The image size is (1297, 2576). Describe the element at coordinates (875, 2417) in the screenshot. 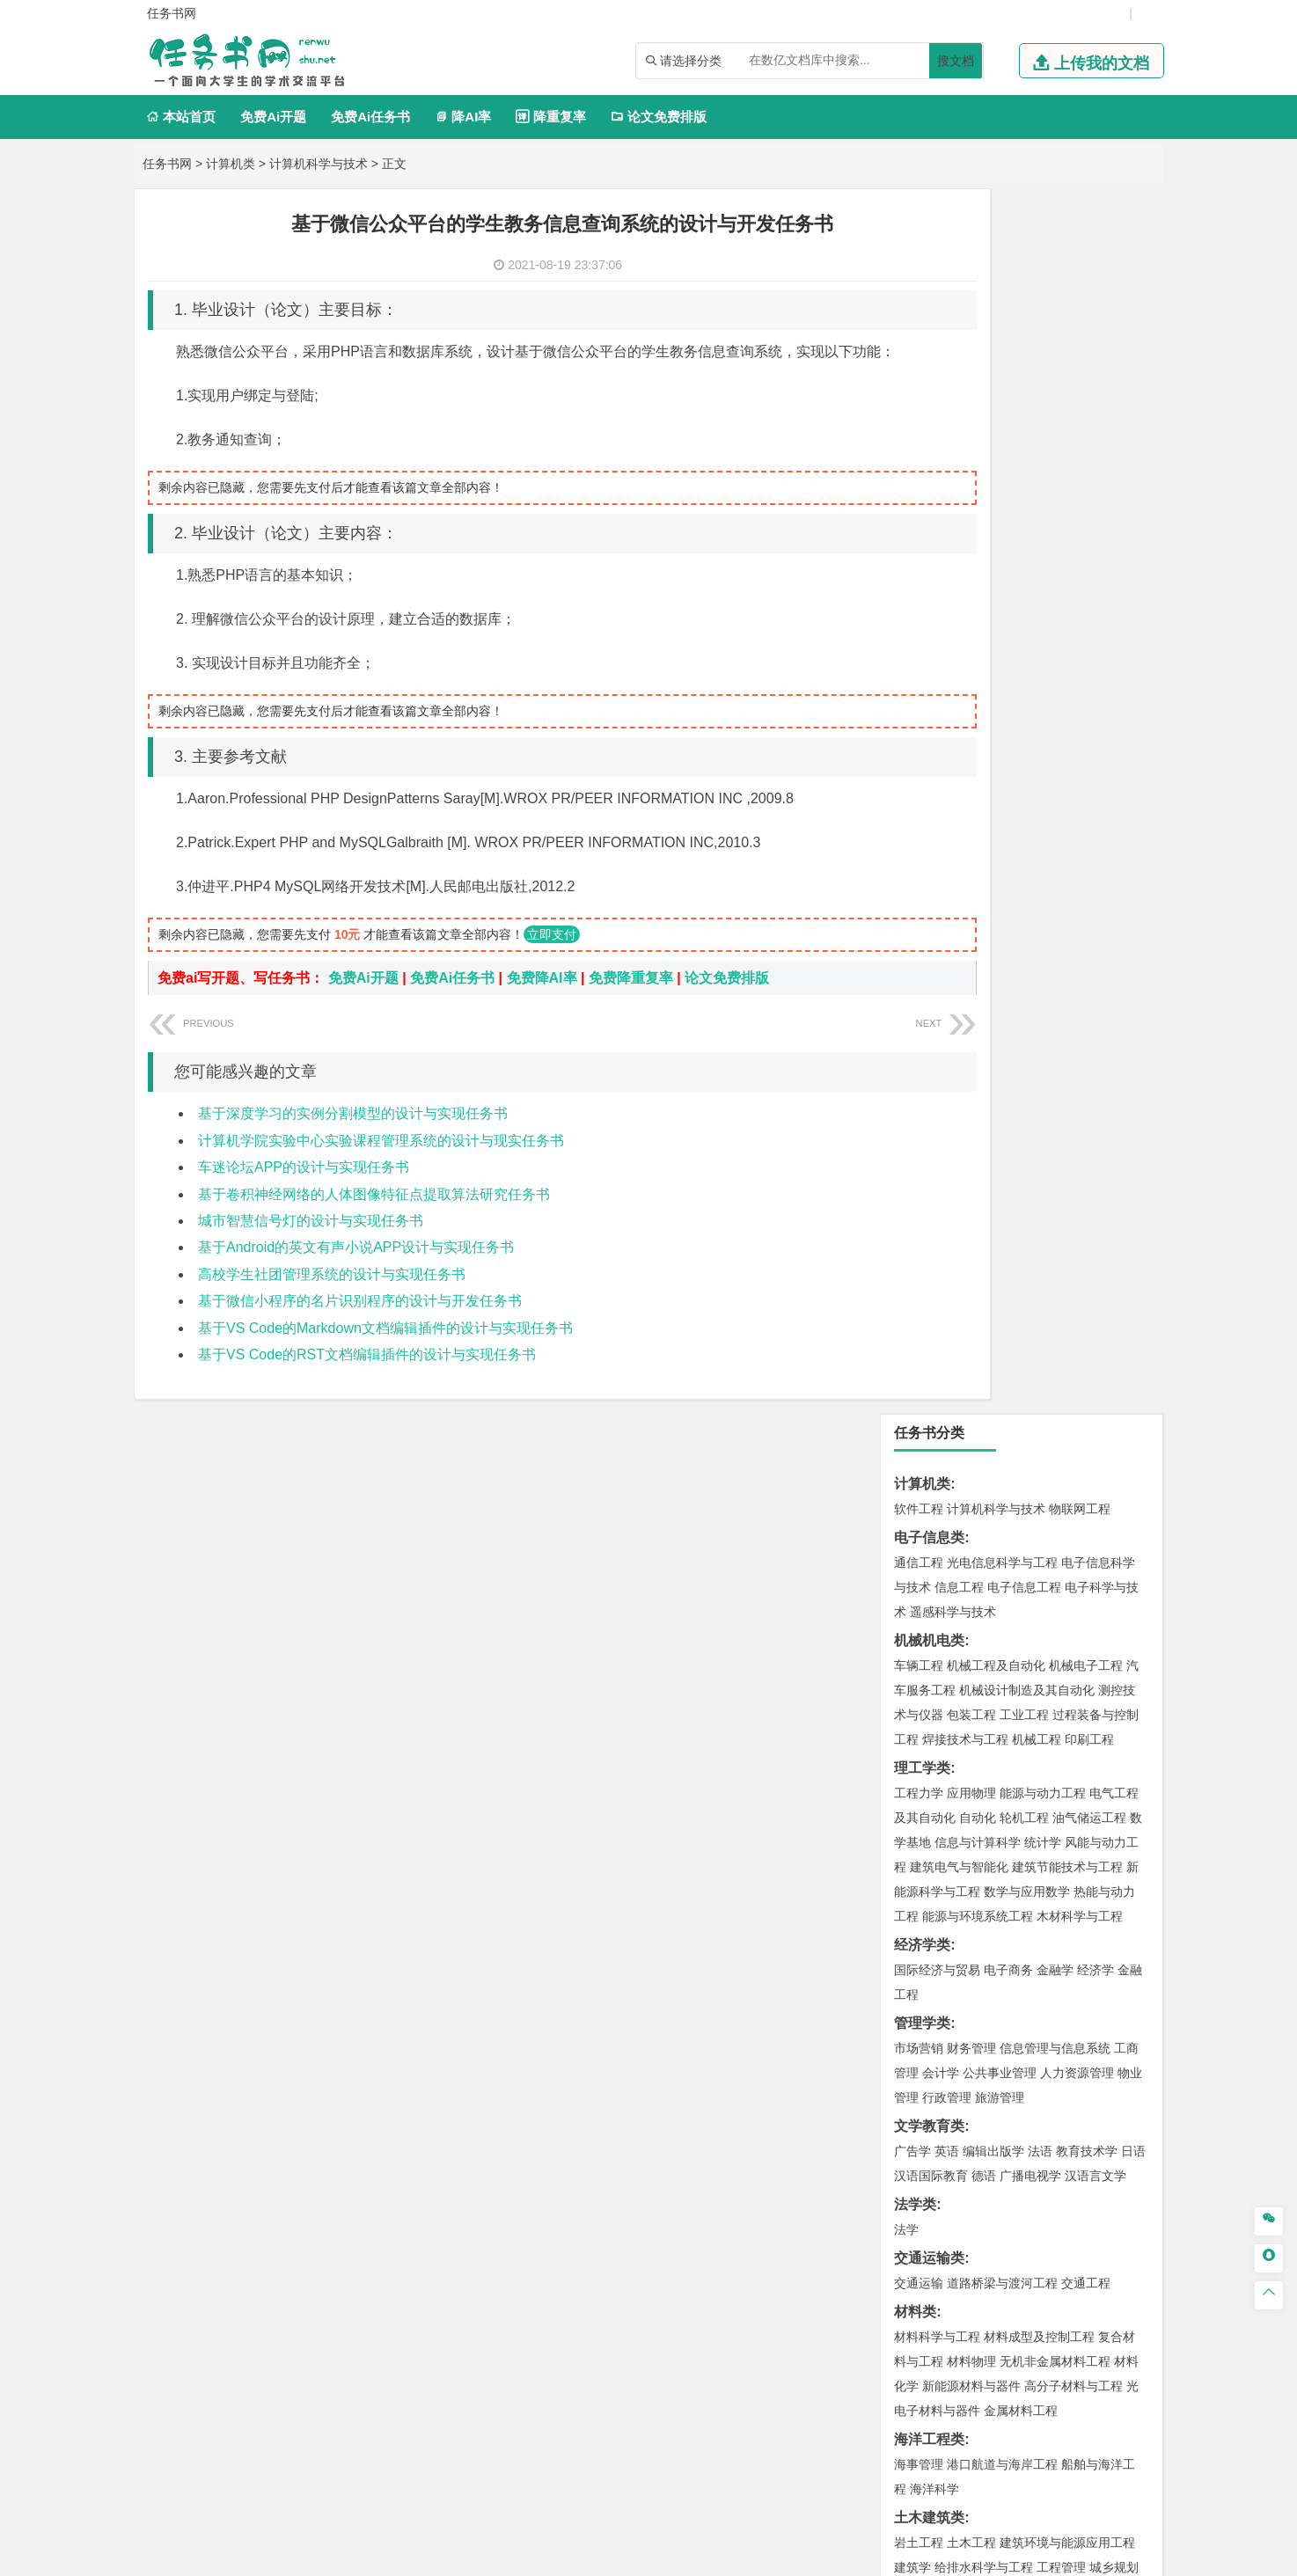

I see `免责声明` at that location.